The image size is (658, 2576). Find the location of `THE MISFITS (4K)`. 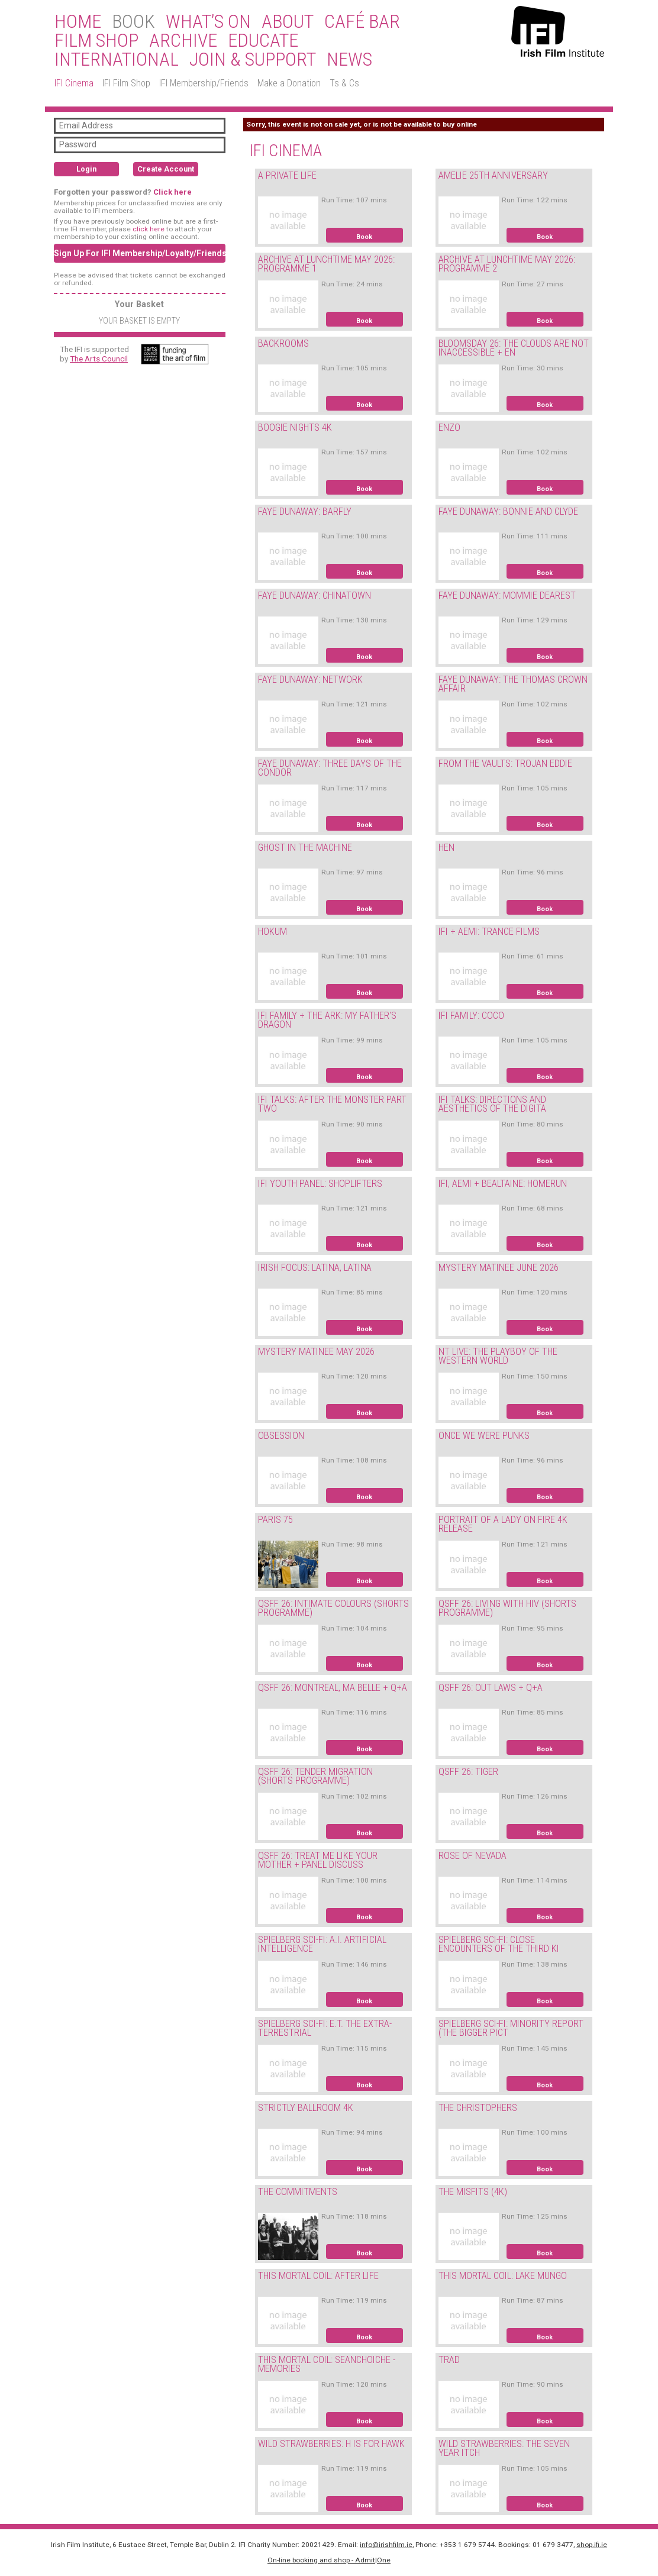

THE MISFITS (4K) is located at coordinates (472, 2191).